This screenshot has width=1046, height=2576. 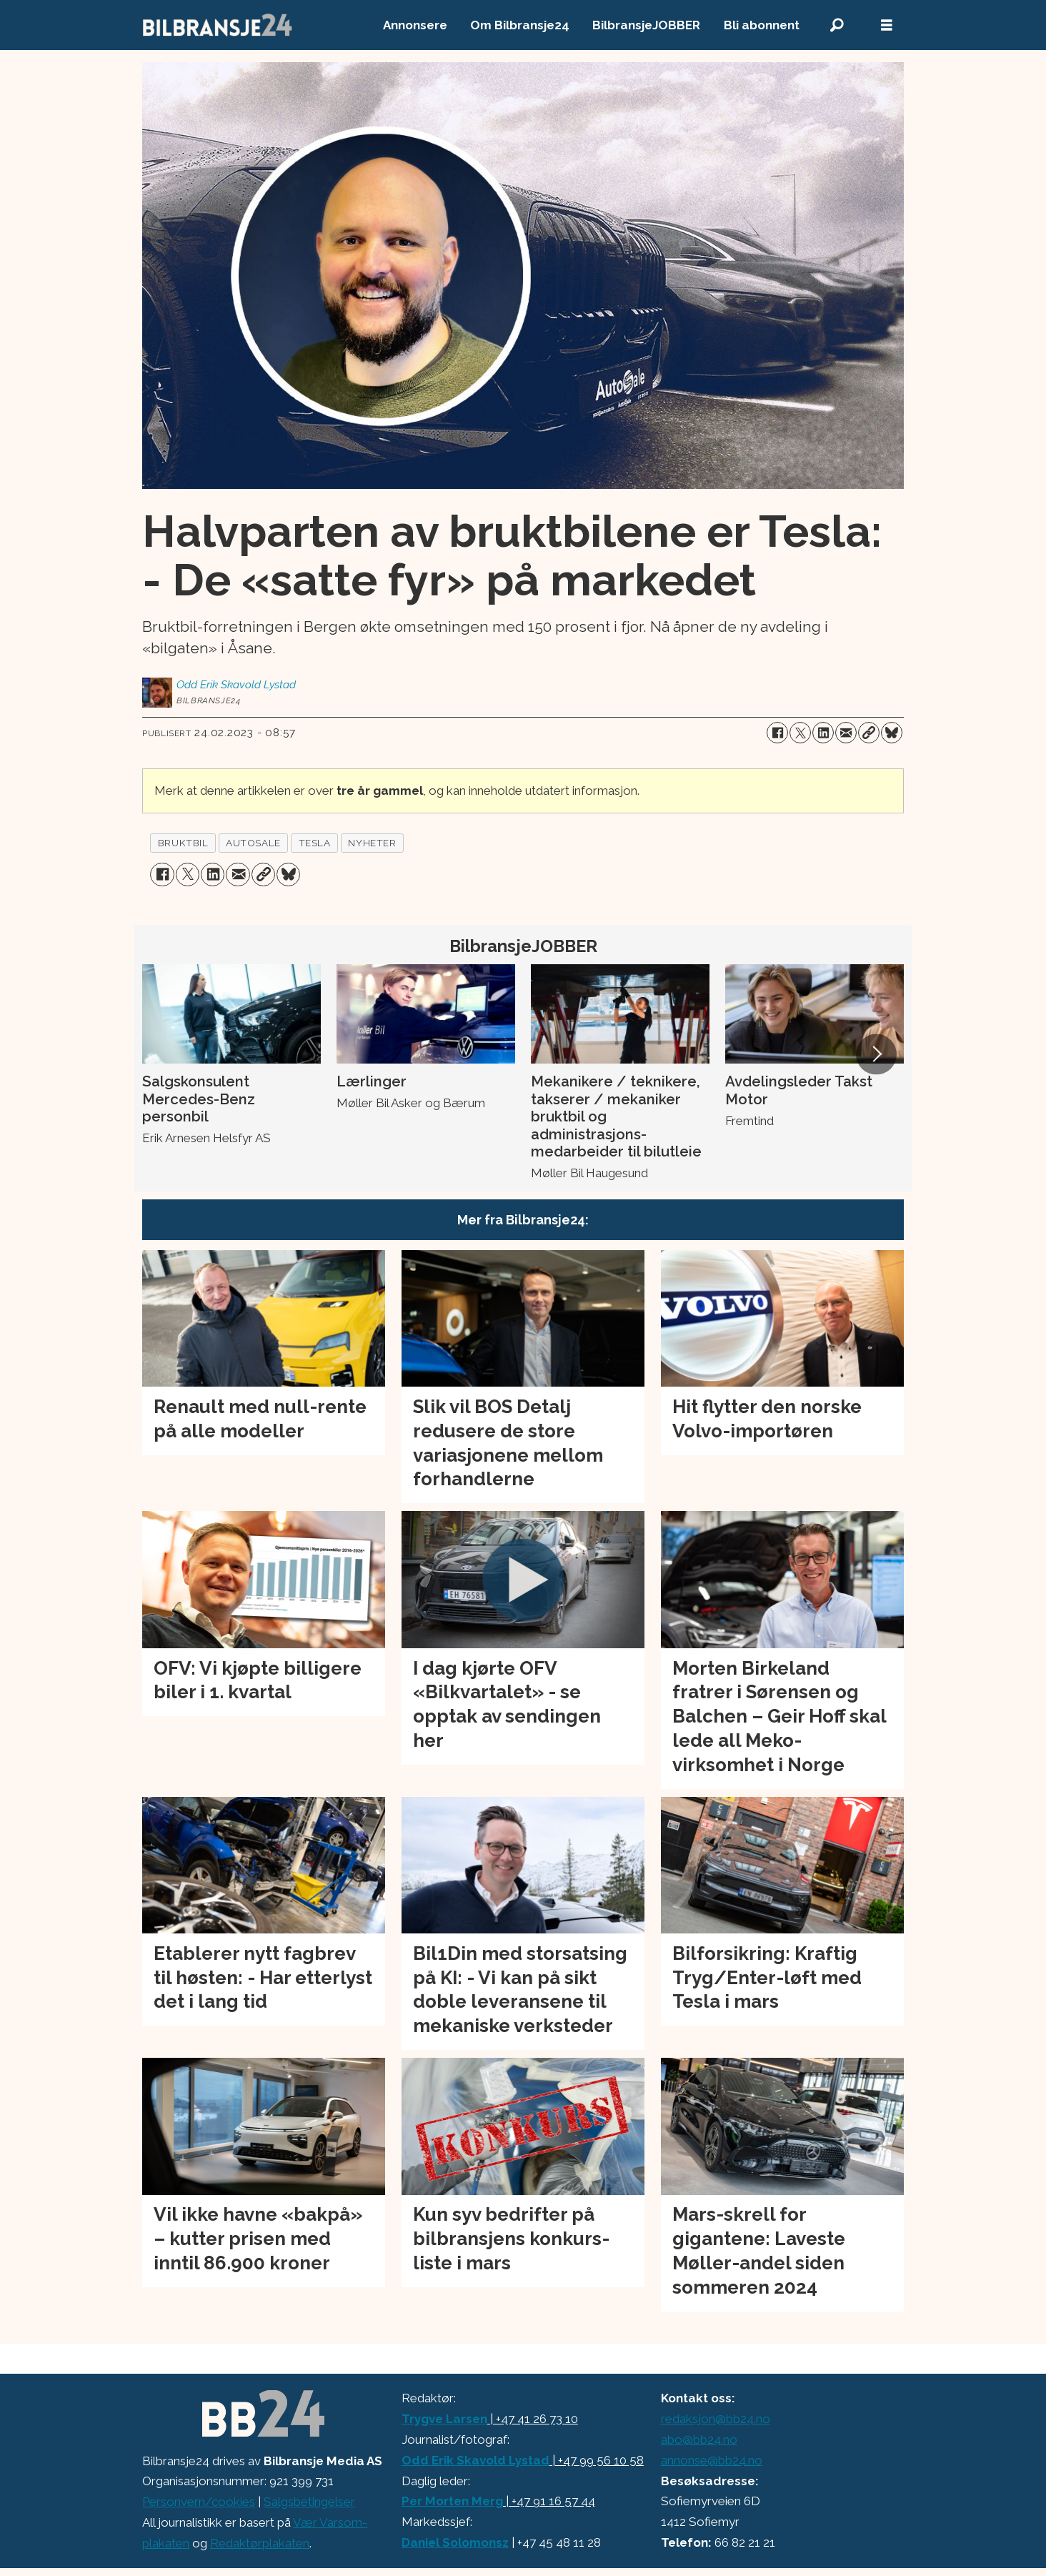 What do you see at coordinates (711, 2460) in the screenshot?
I see `annonse@bb24.no` at bounding box center [711, 2460].